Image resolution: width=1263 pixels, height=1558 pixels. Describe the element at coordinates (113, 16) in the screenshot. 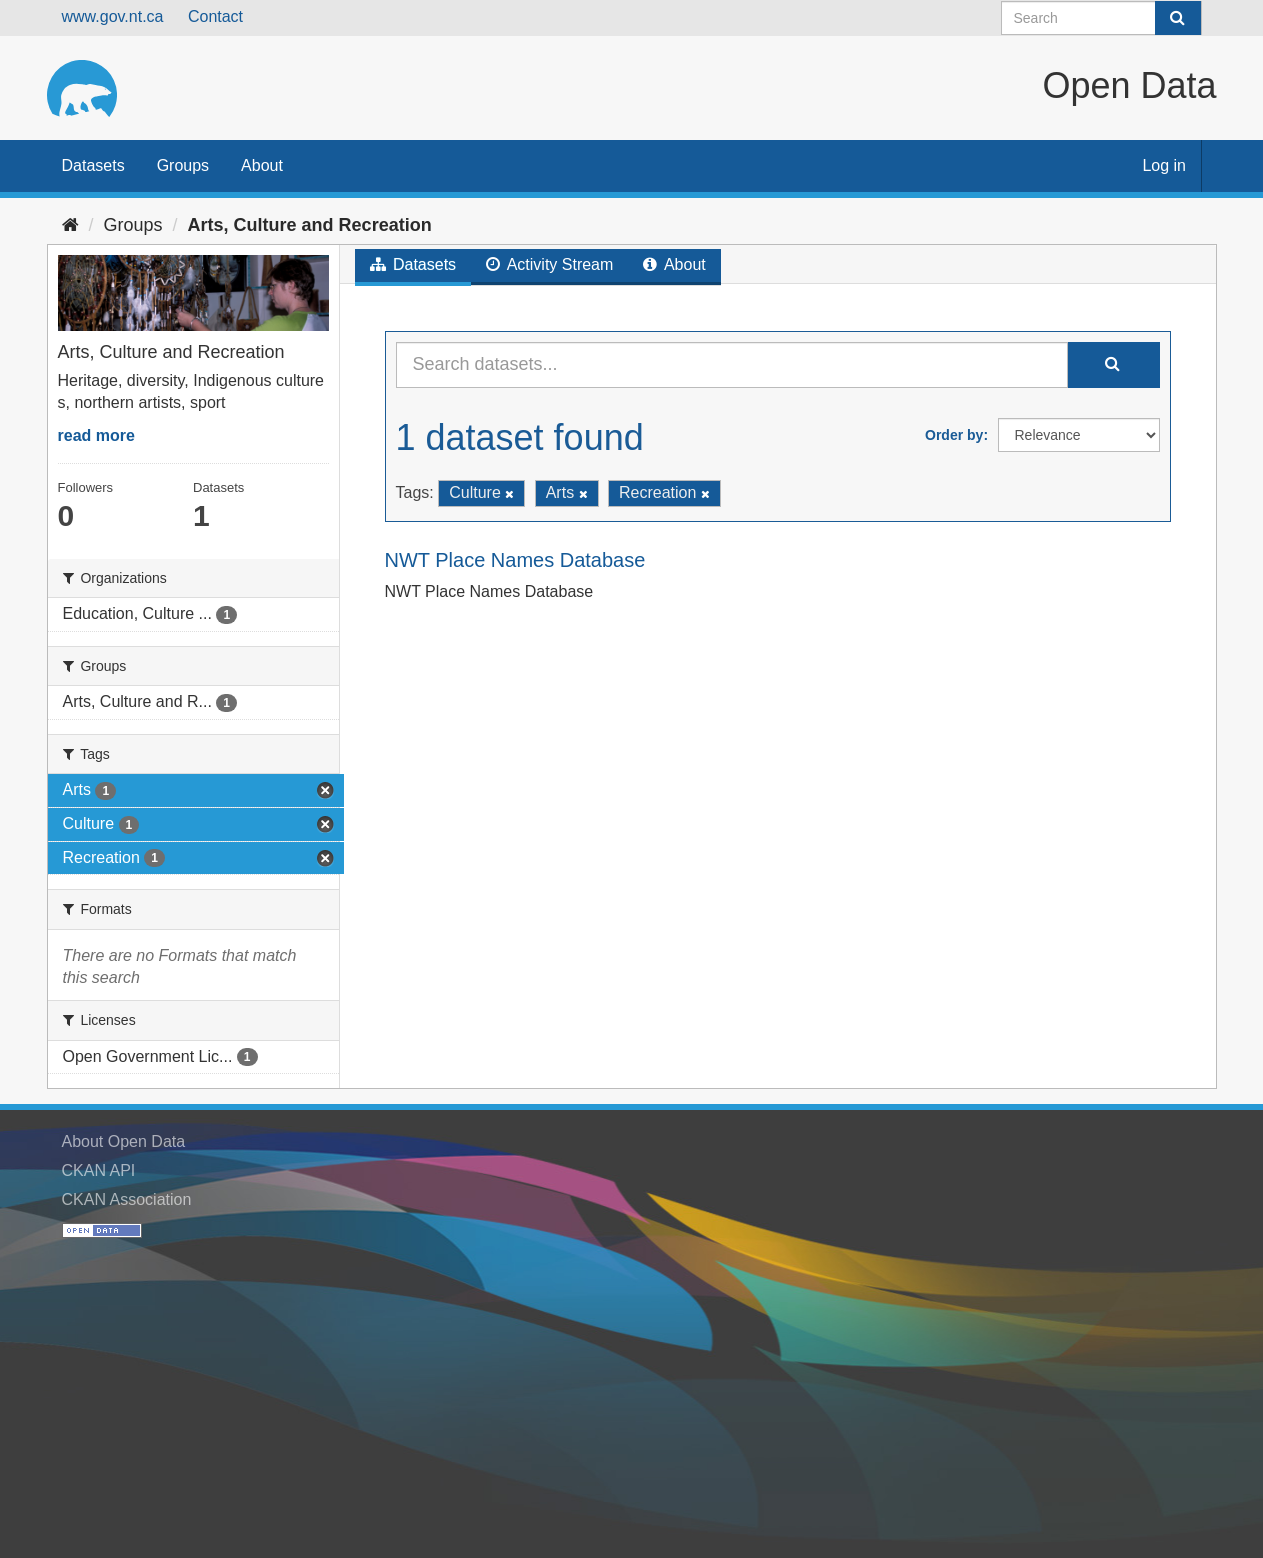

I see `www.gov.nt.ca` at that location.